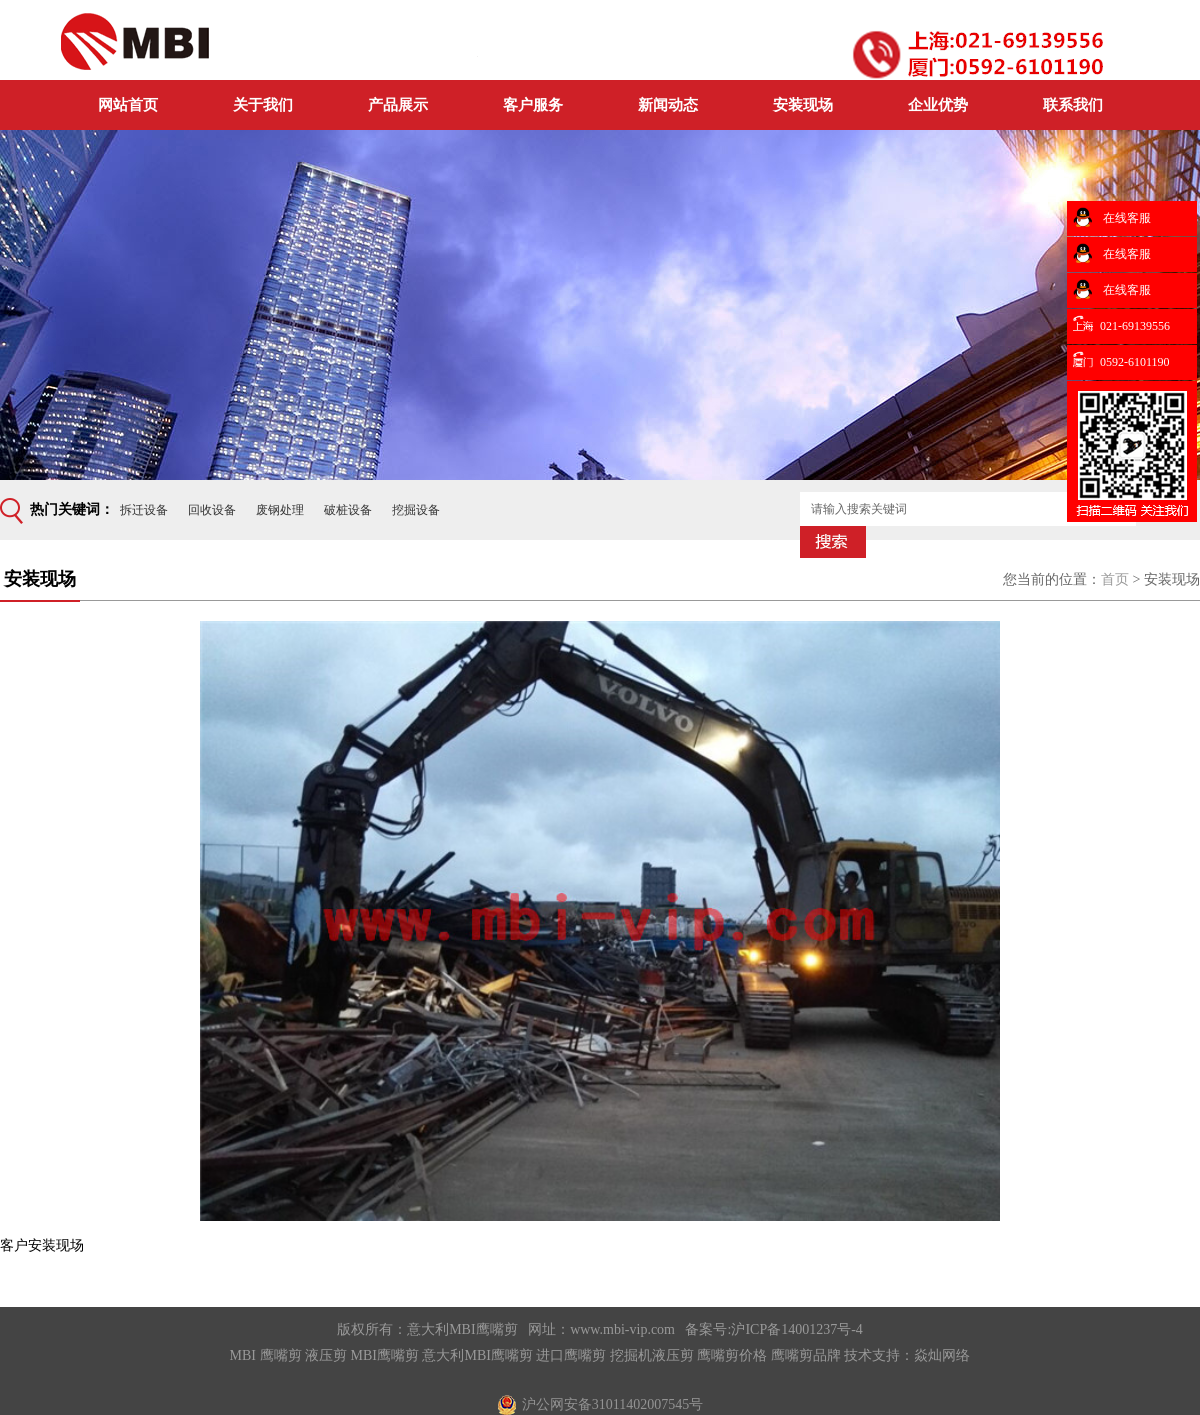 This screenshot has width=1200, height=1415. What do you see at coordinates (1125, 218) in the screenshot?
I see `在线客服` at bounding box center [1125, 218].